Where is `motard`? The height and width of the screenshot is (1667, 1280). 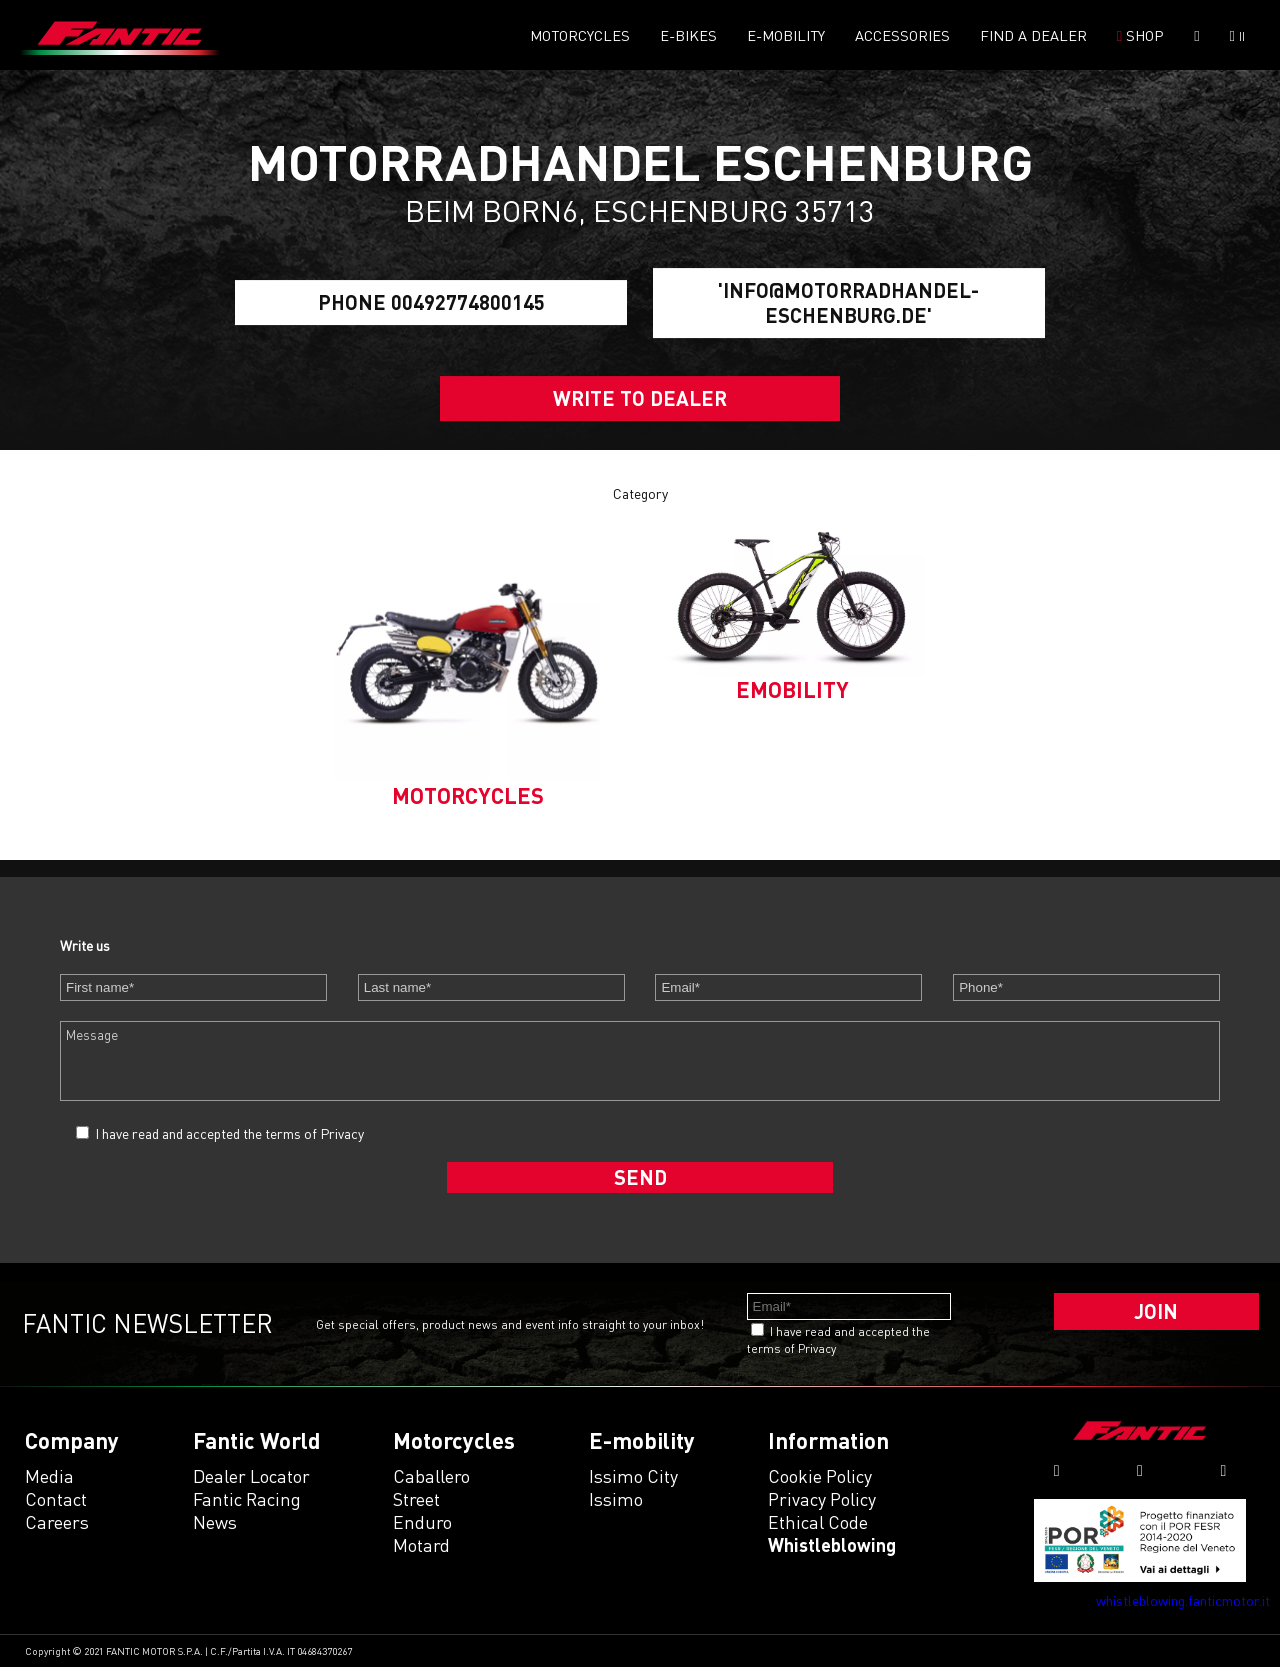
motard is located at coordinates (421, 1545).